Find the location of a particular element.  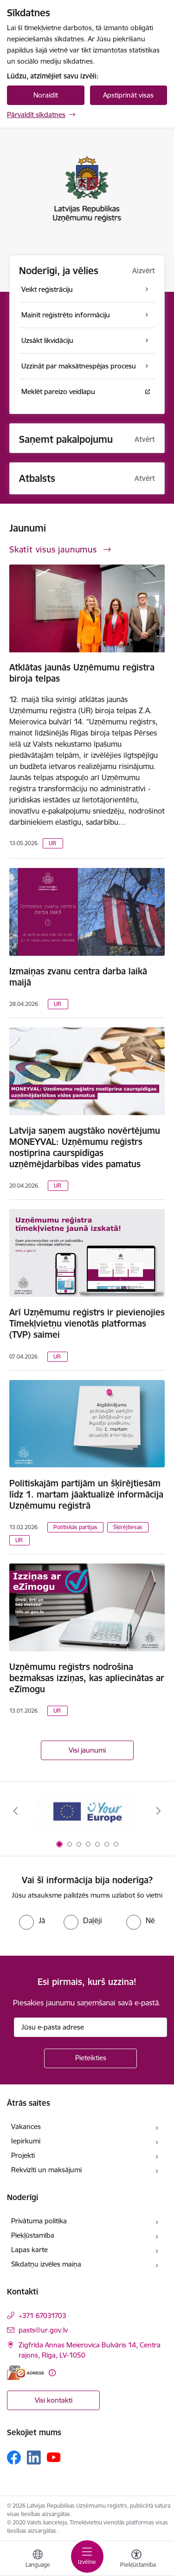

Rekvizīti un maksājumi is located at coordinates (46, 2169).